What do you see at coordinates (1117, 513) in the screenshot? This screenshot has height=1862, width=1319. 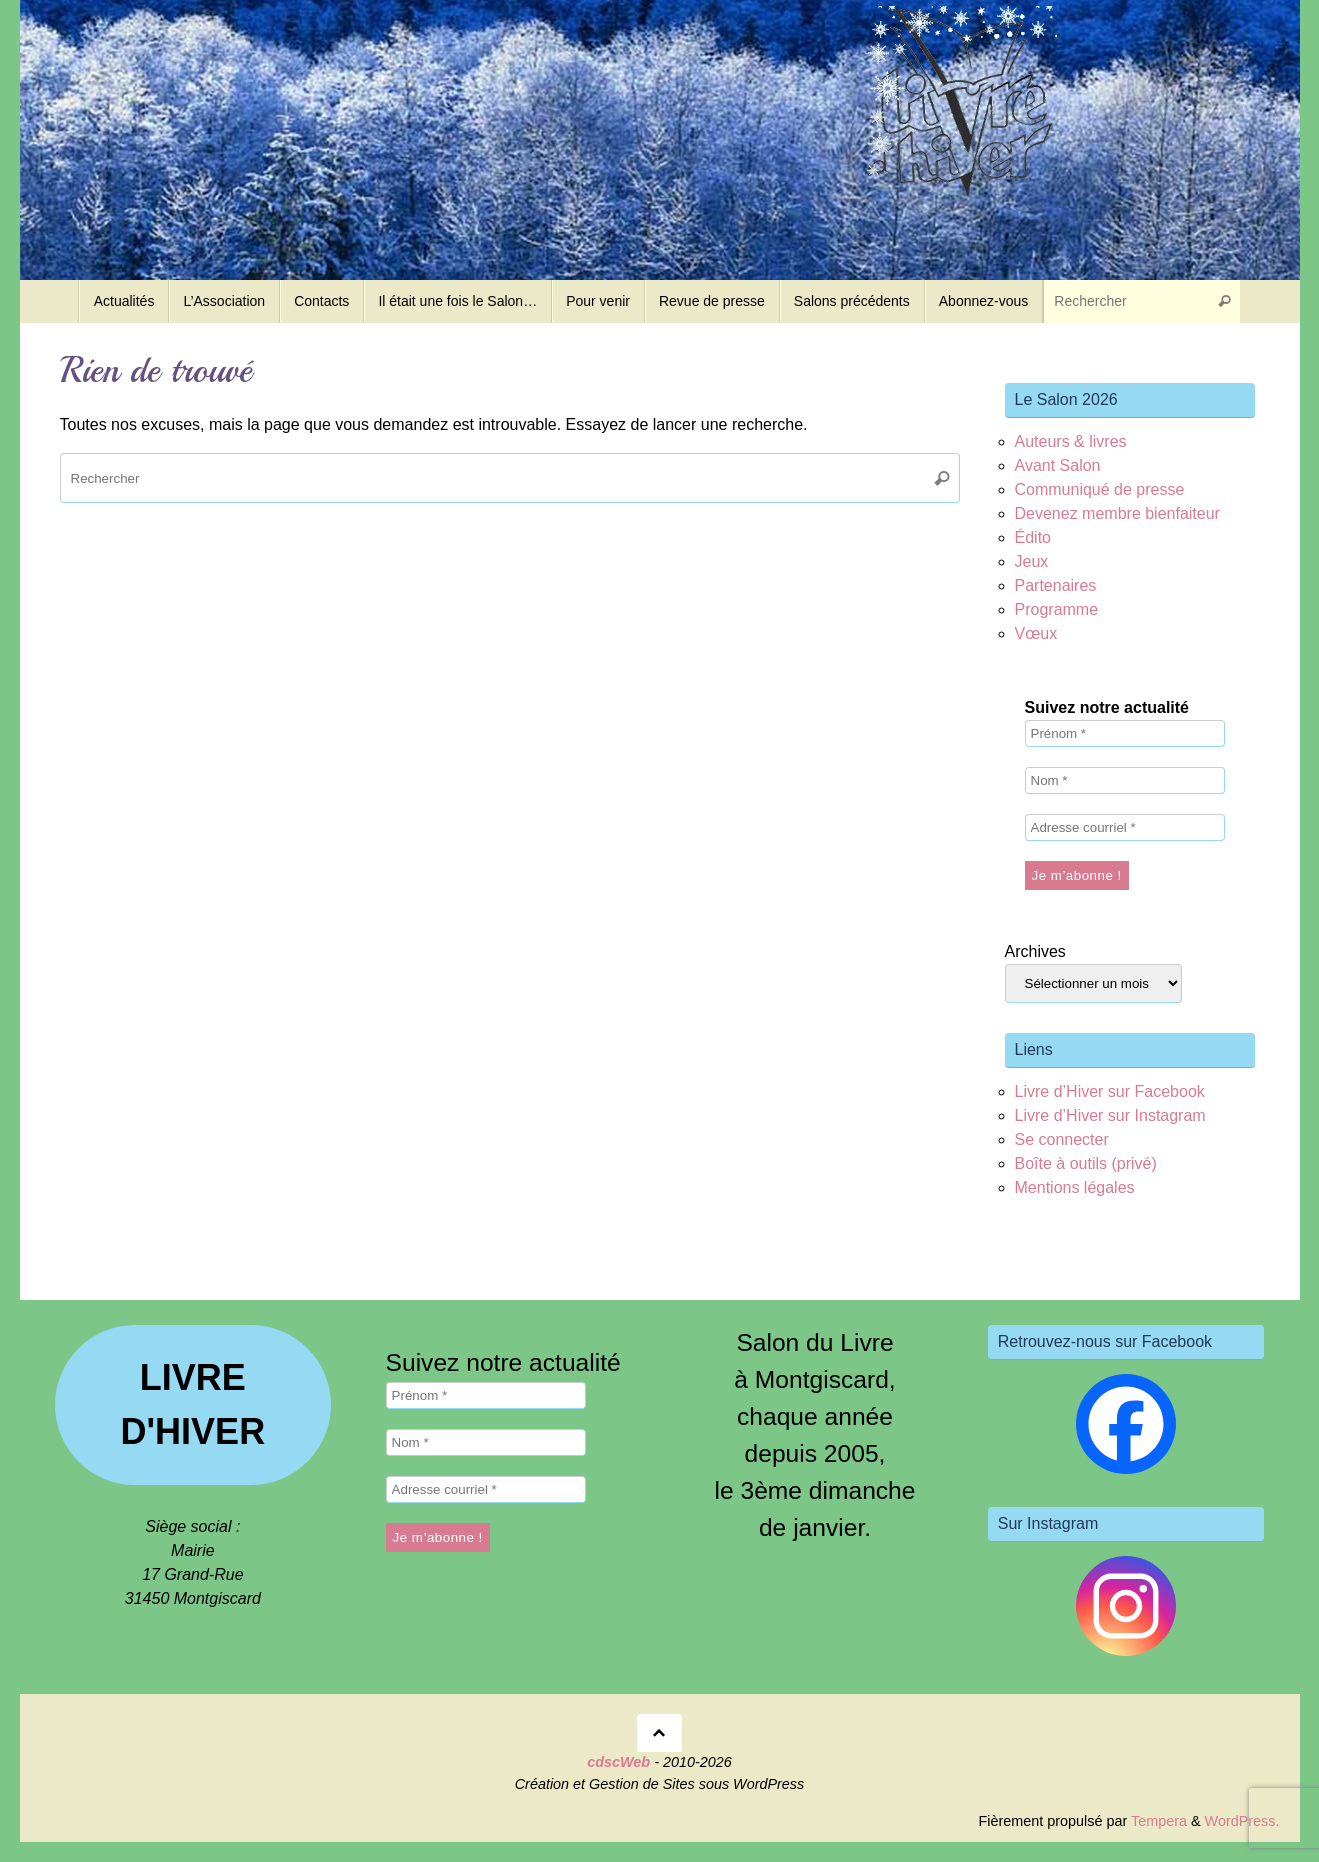 I see `Devenez membre bienfaiteur` at bounding box center [1117, 513].